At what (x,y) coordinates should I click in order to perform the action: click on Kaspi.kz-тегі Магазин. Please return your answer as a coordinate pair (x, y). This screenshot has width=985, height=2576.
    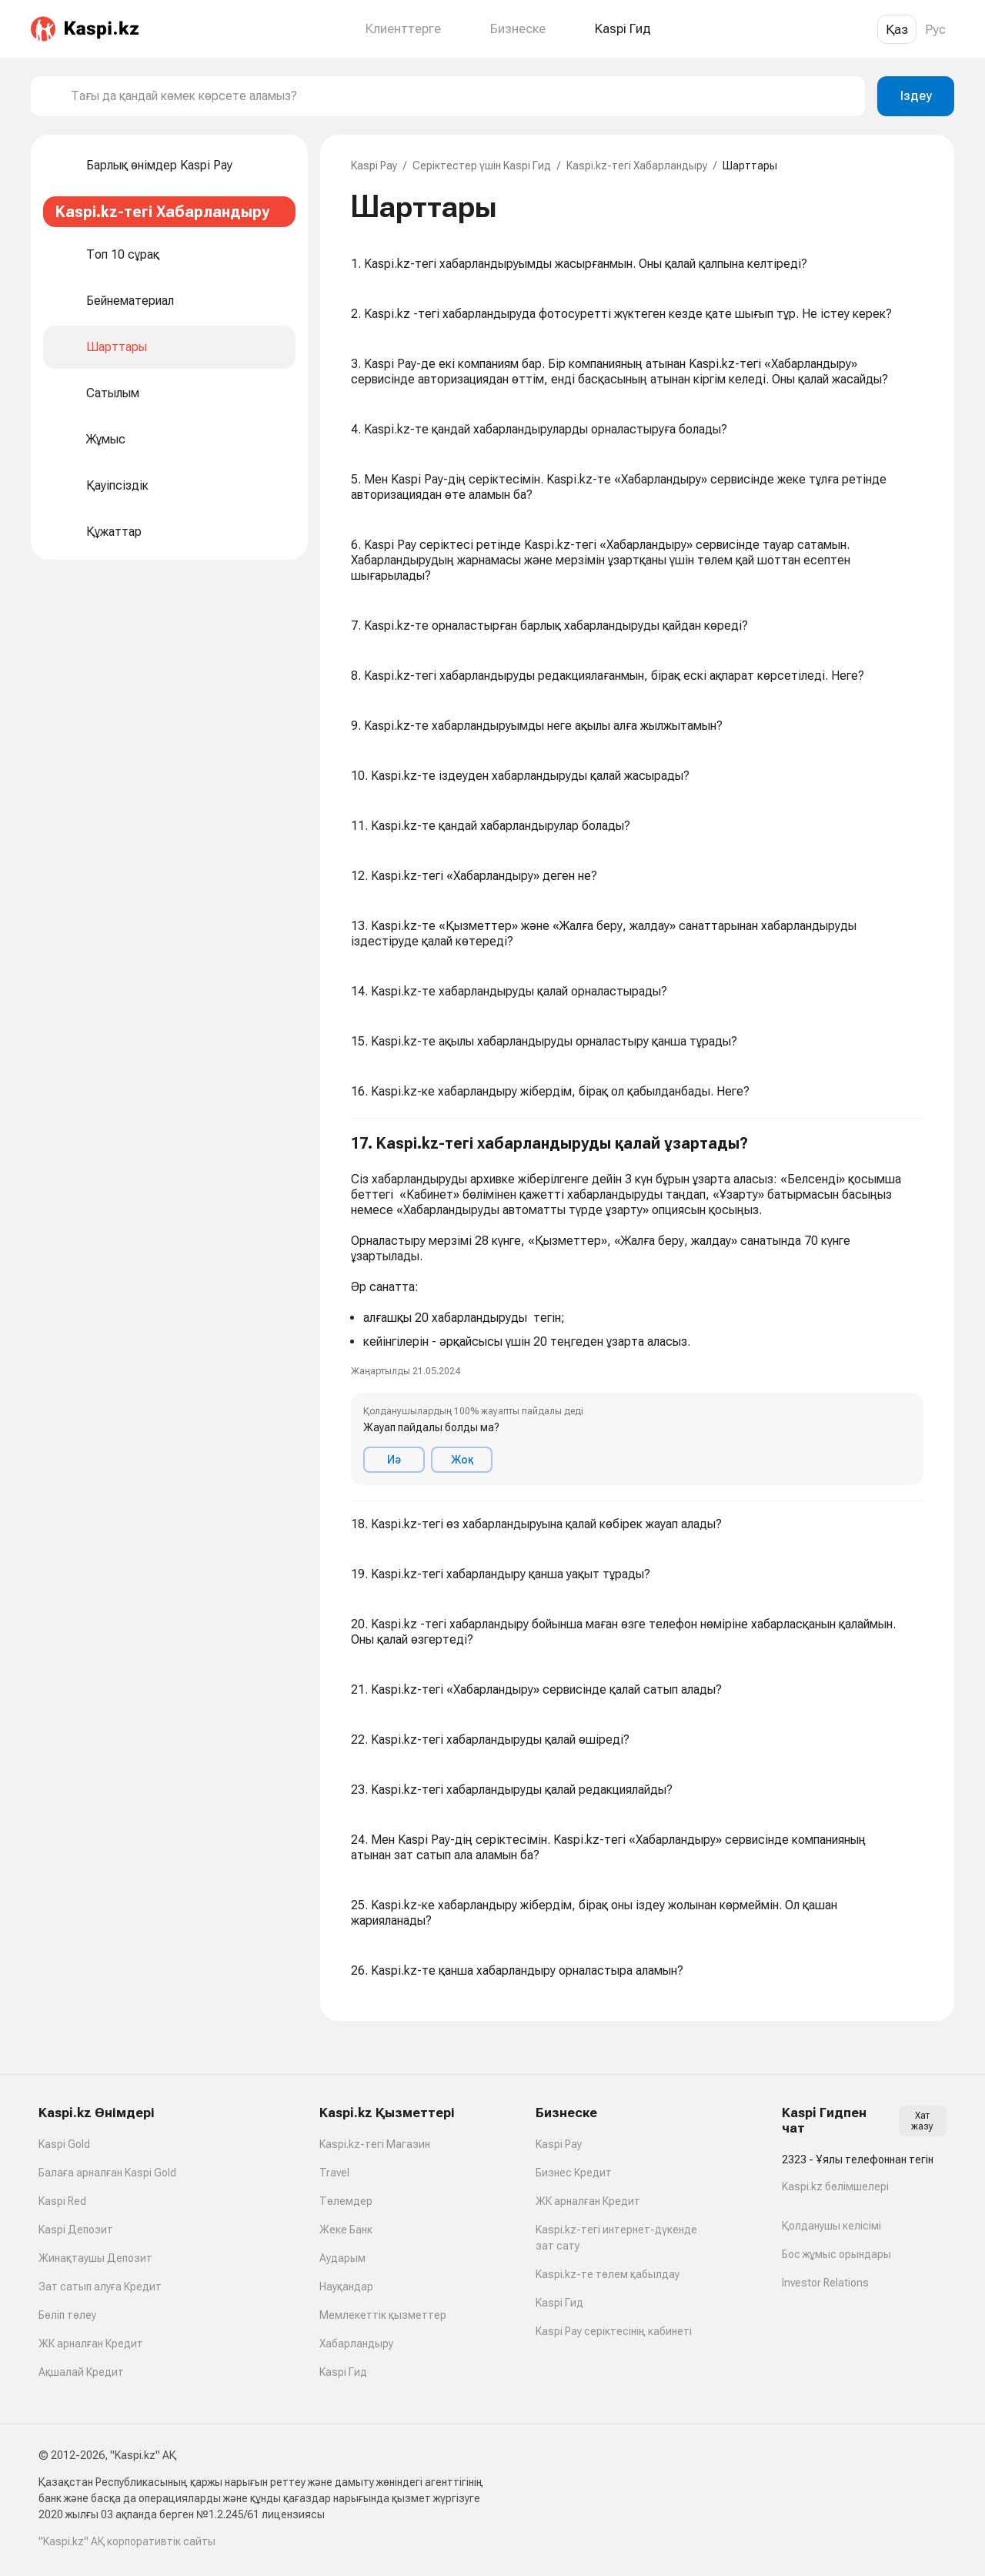
    Looking at the image, I should click on (374, 2144).